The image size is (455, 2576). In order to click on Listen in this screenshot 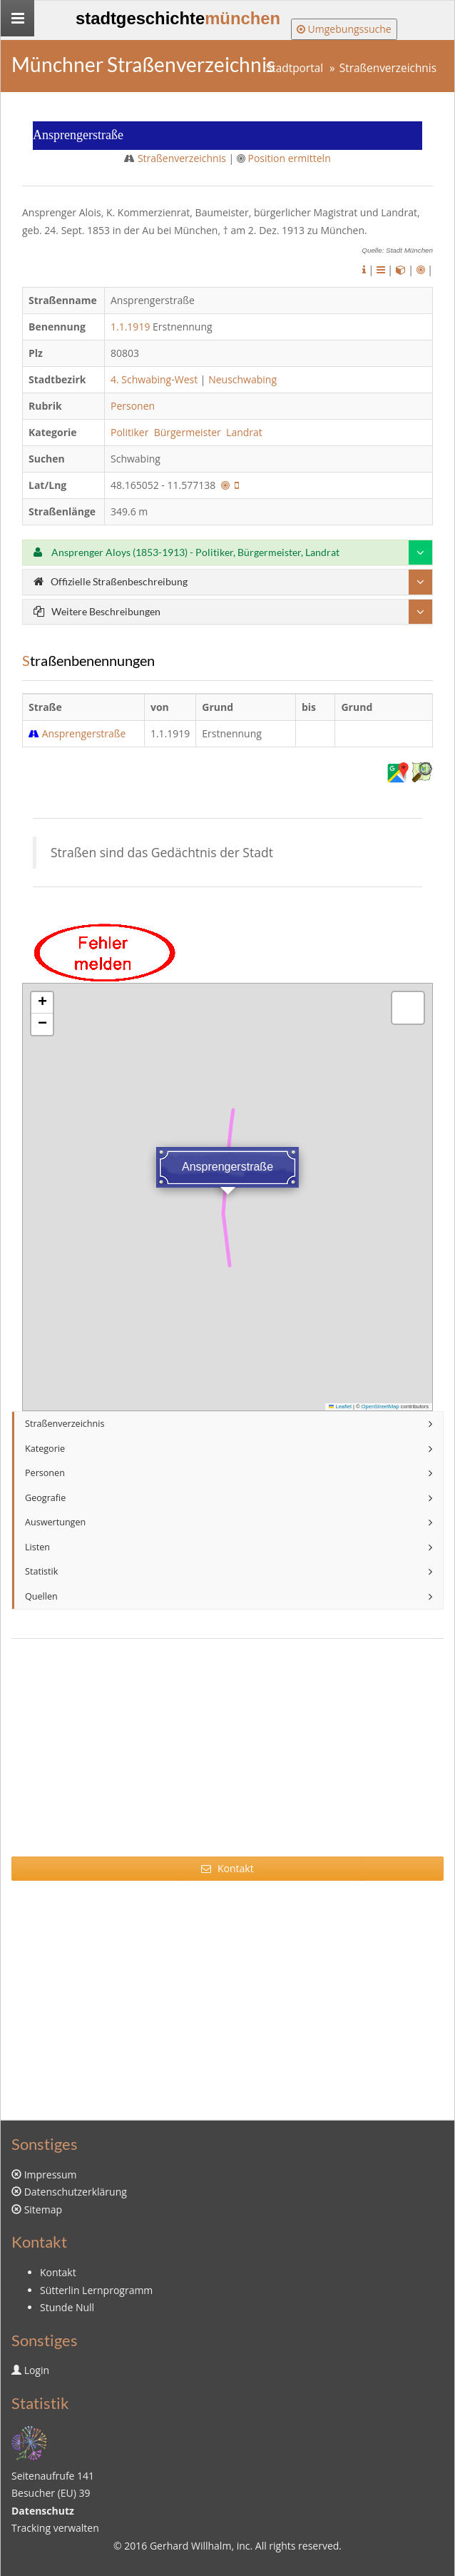, I will do `click(37, 1547)`.